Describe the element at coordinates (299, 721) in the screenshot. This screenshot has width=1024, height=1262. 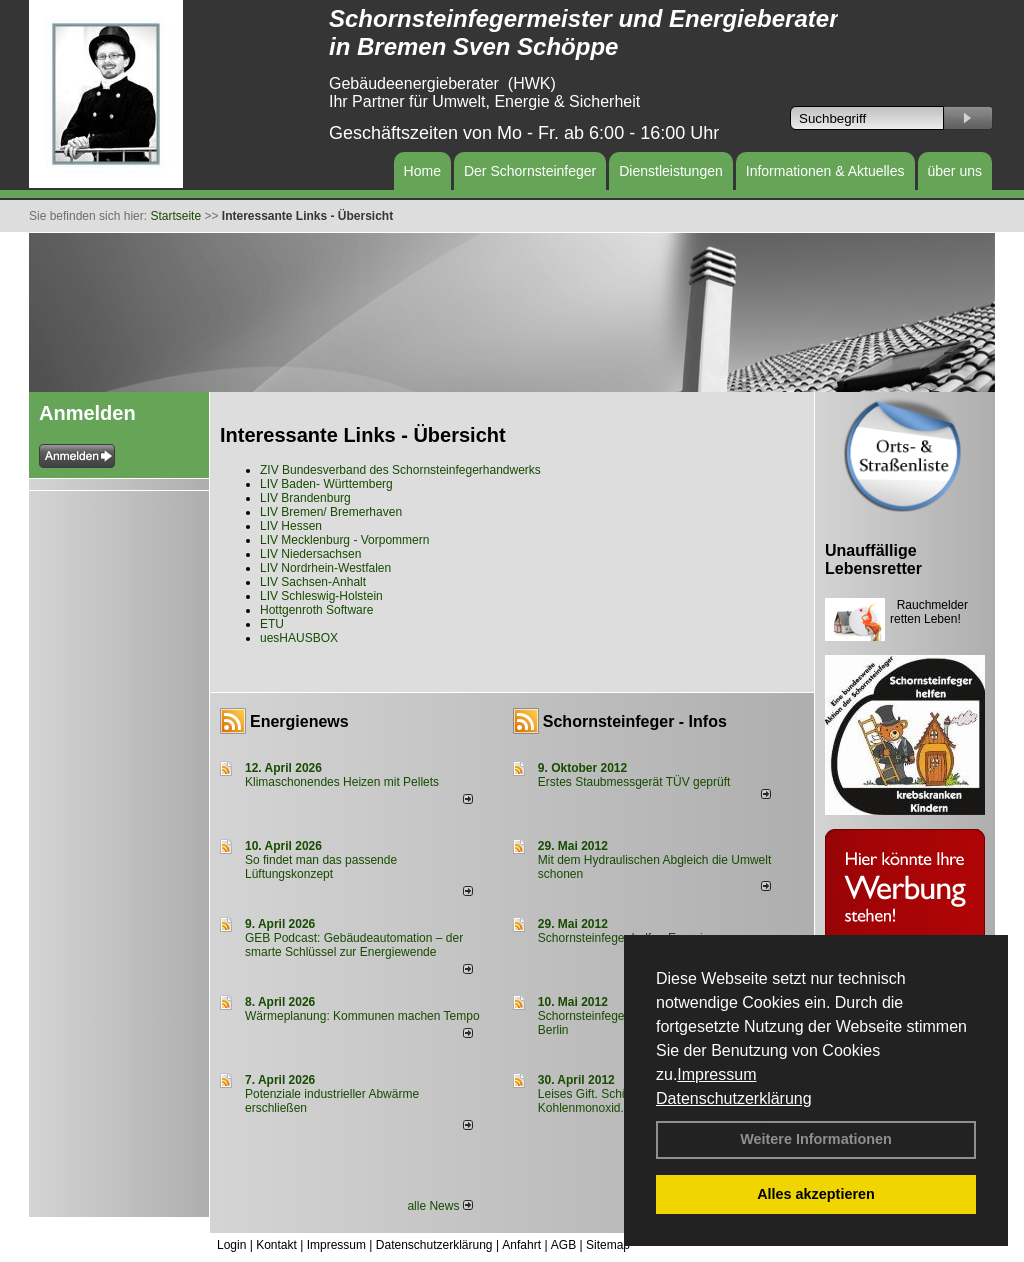
I see `Energienews` at that location.